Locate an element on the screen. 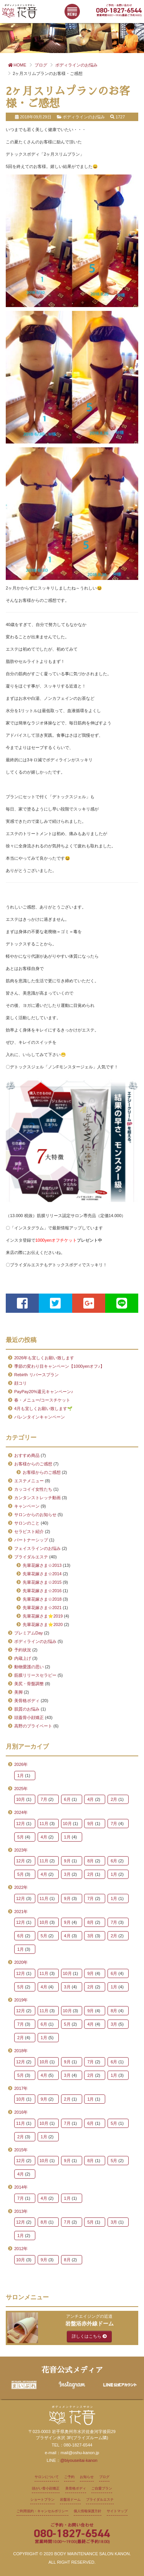  プレミアムDay is located at coordinates (28, 1633).